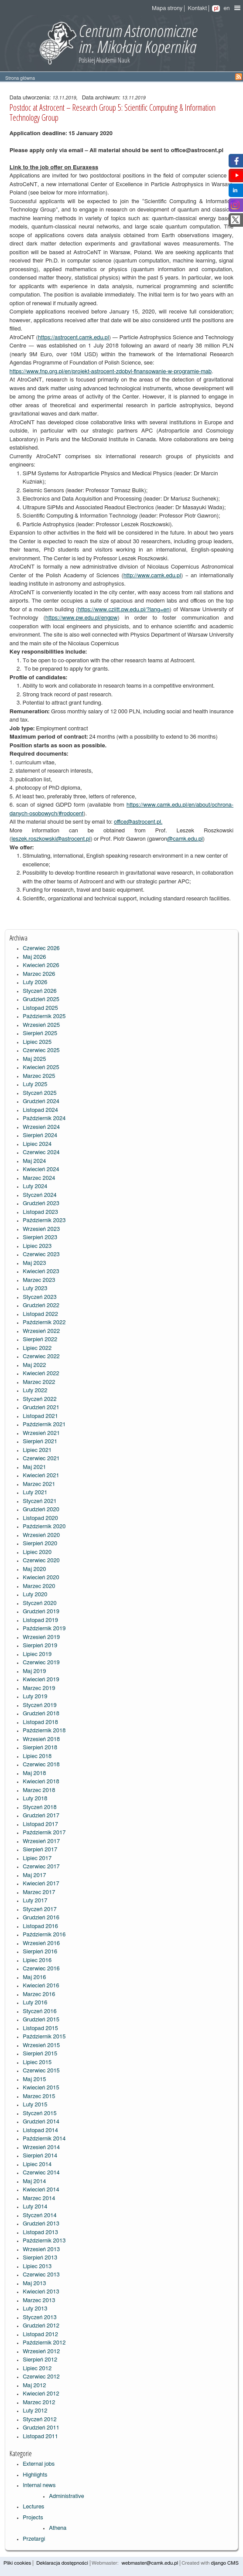  What do you see at coordinates (41, 1050) in the screenshot?
I see `Czerwiec 2025` at bounding box center [41, 1050].